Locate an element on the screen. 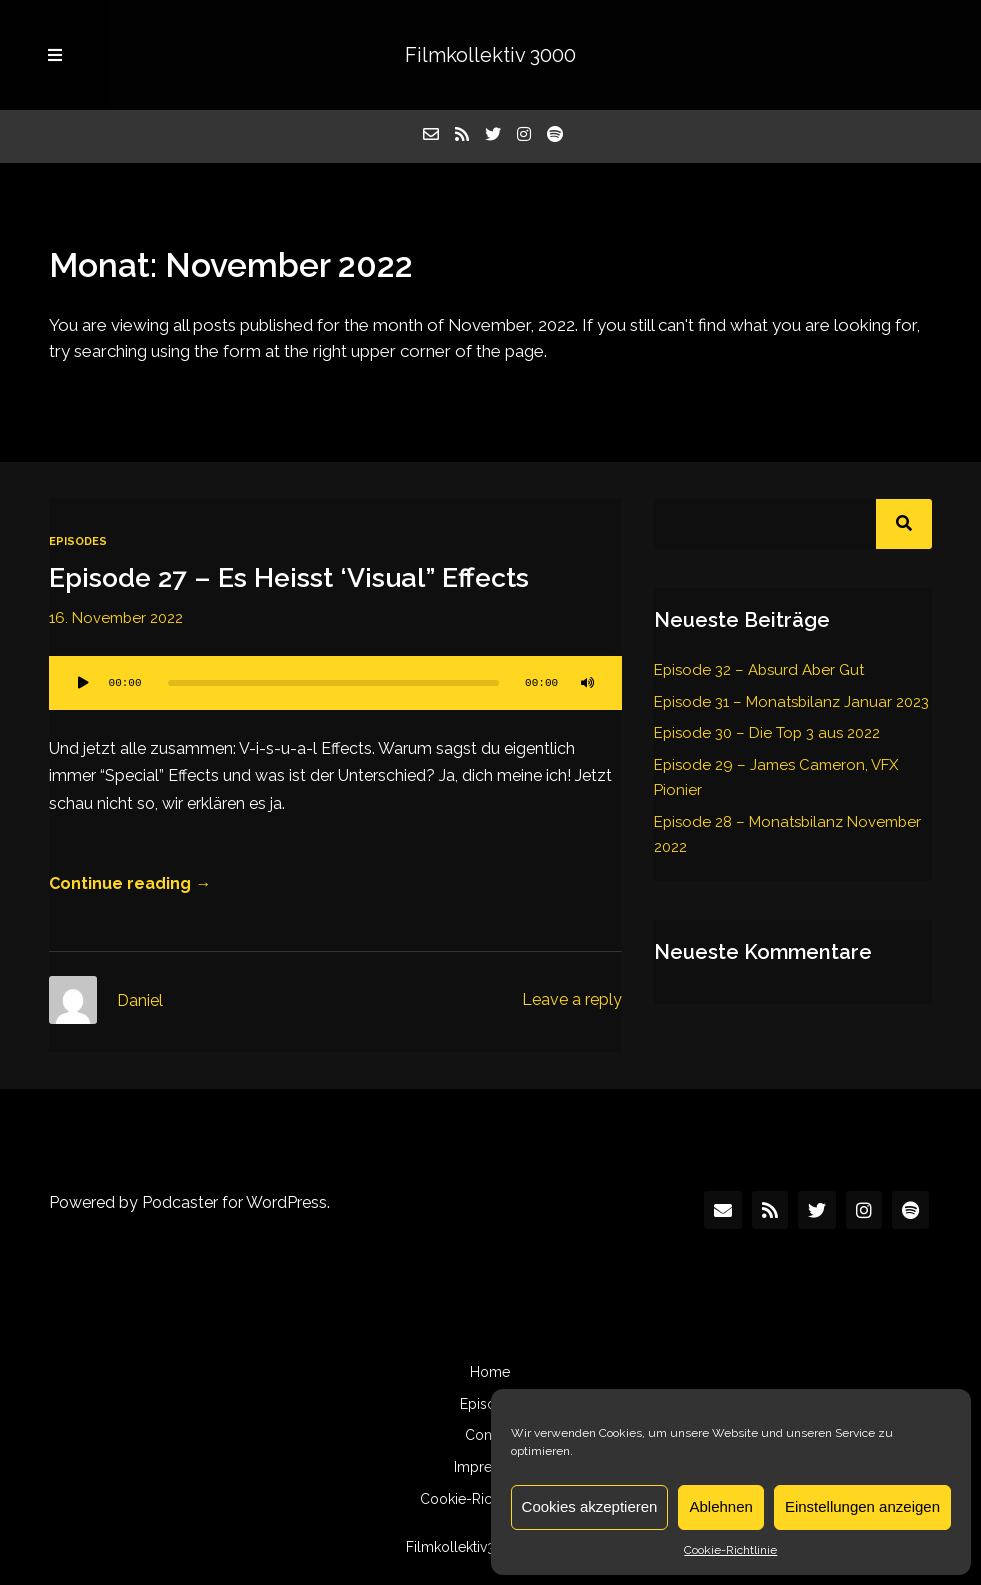  [Wiedergeben] is located at coordinates (83, 683).